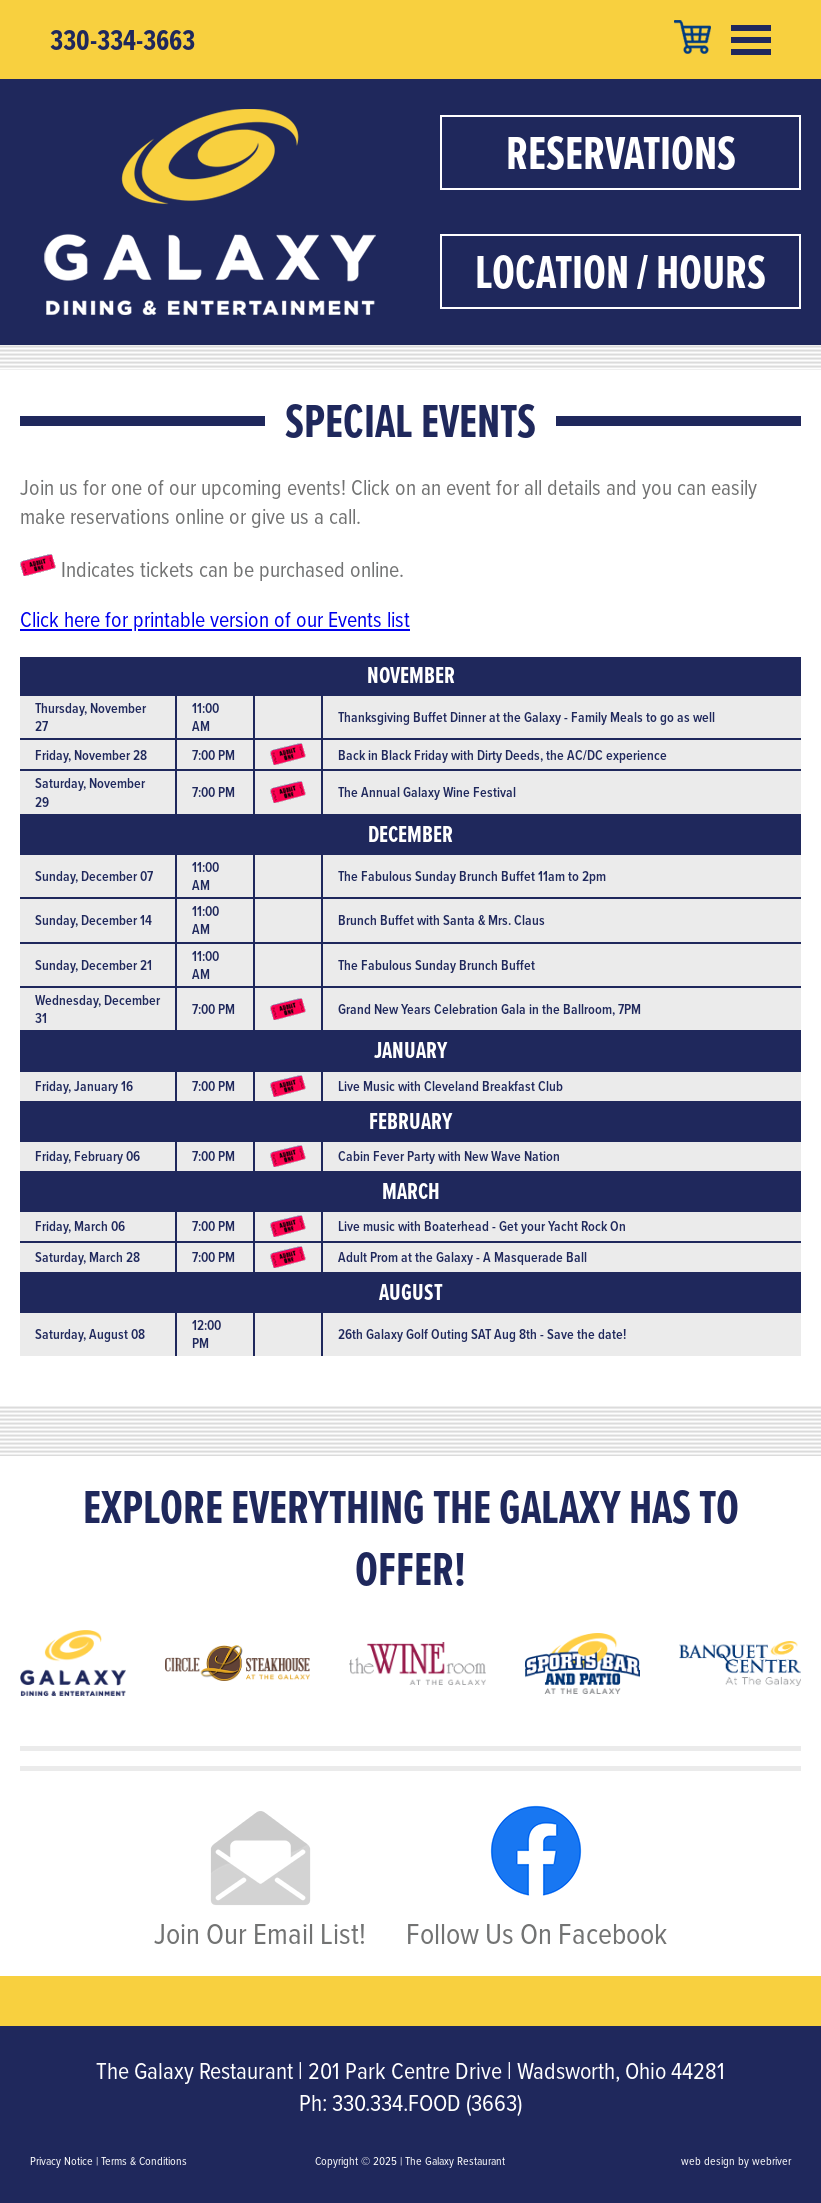  Describe the element at coordinates (97, 1009) in the screenshot. I see `Wednesday, December 31` at that location.